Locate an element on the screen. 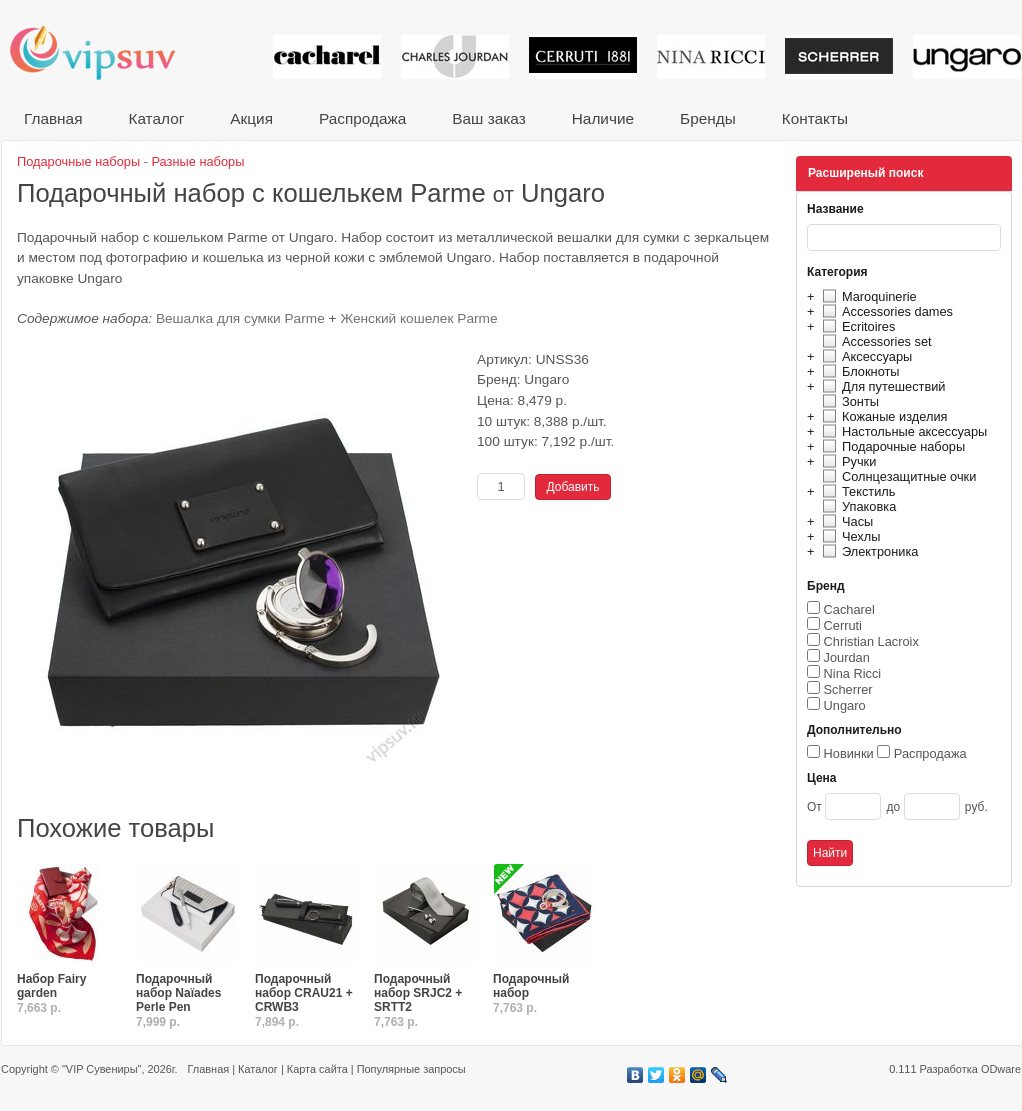  Блокноты is located at coordinates (858, 371).